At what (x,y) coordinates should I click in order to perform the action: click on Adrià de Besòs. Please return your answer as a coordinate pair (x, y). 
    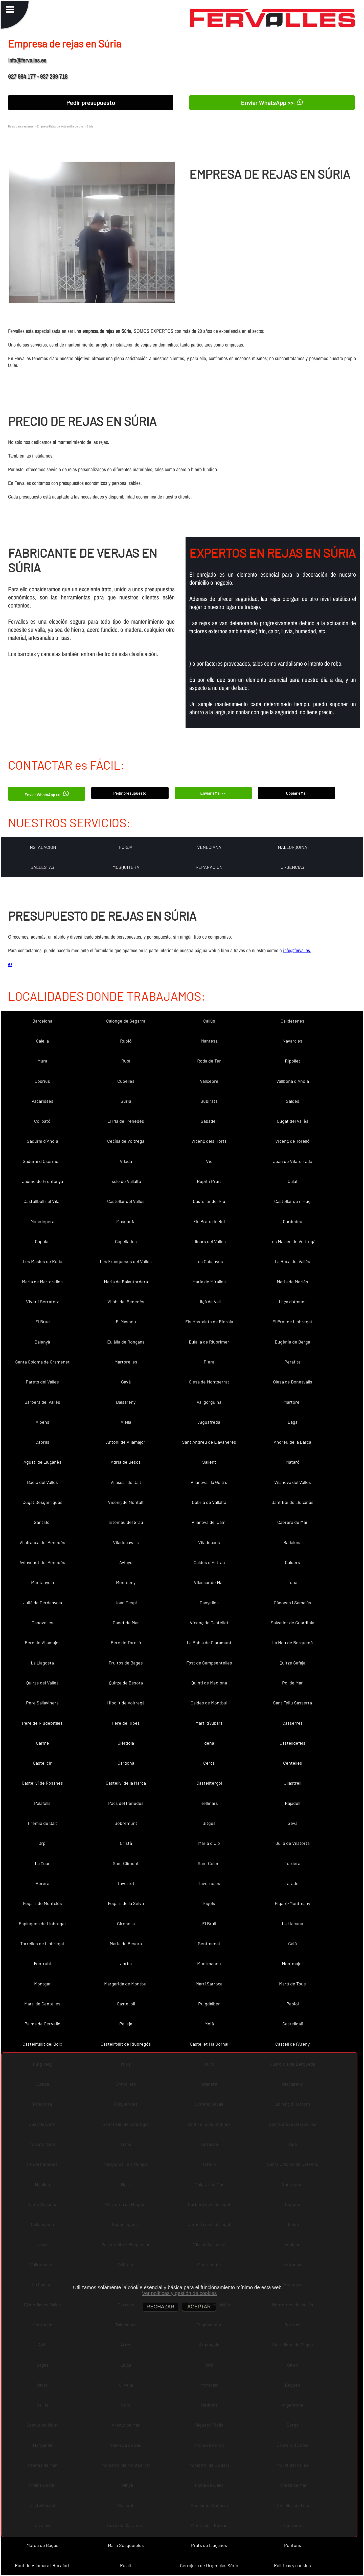
    Looking at the image, I should click on (126, 1462).